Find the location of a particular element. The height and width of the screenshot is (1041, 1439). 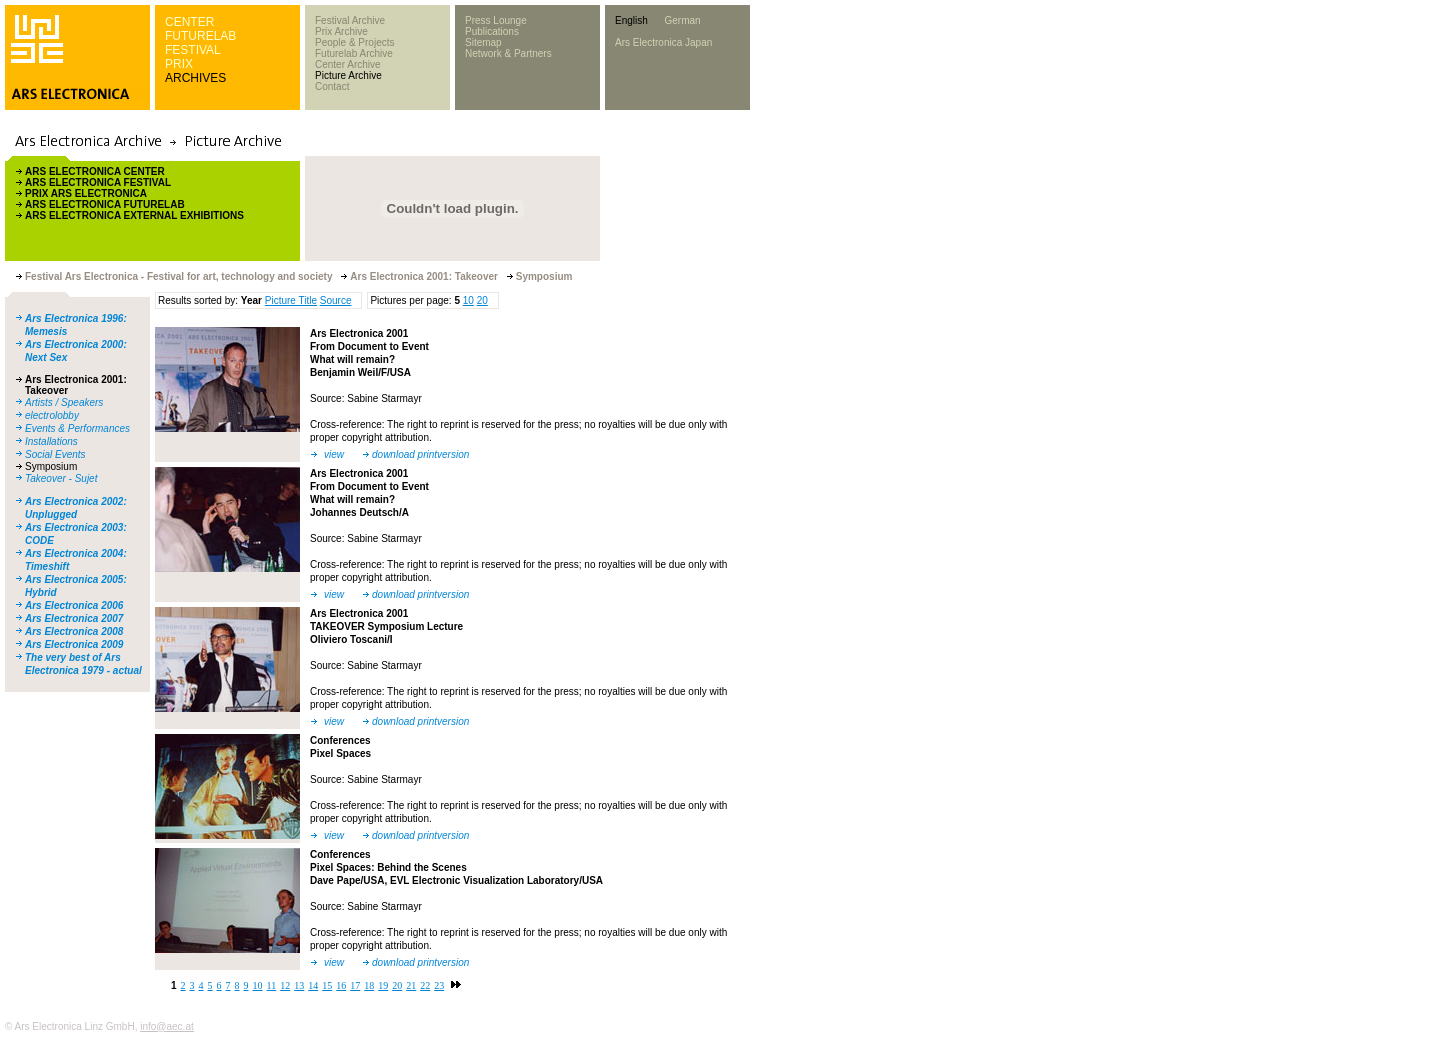

English is located at coordinates (631, 20).